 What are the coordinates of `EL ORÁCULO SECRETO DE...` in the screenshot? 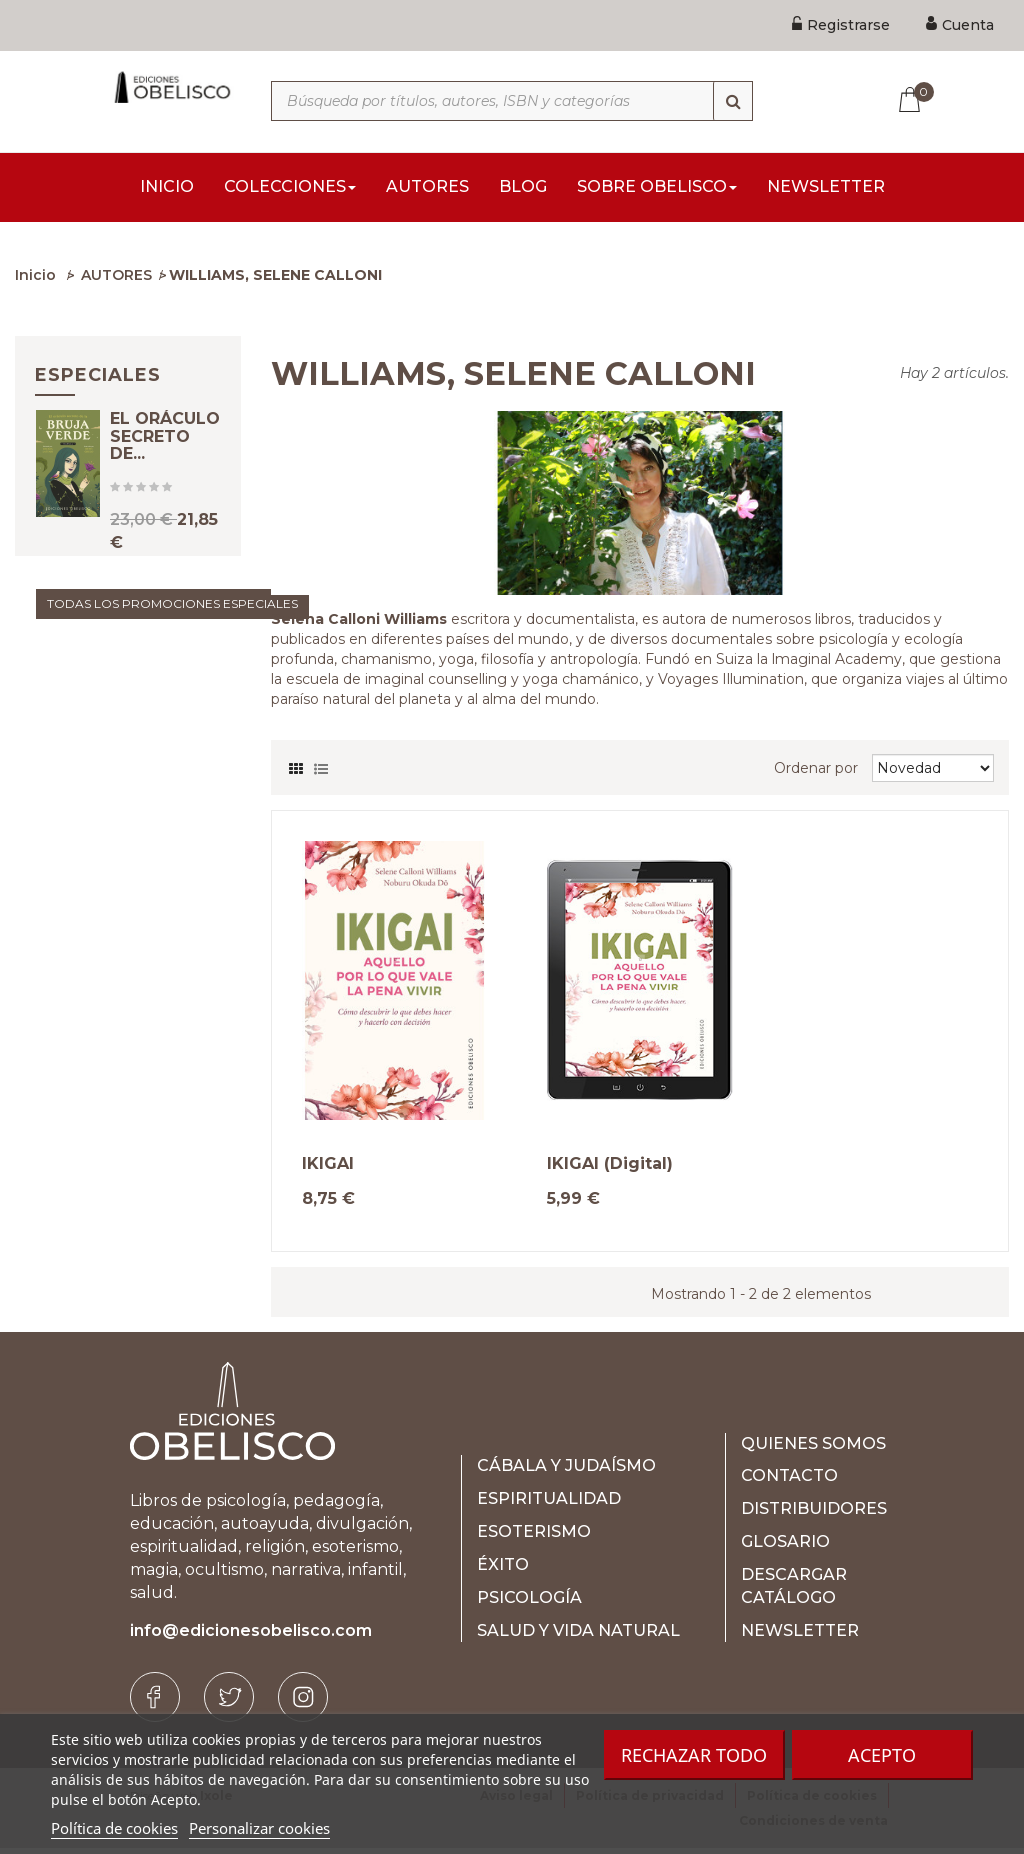 It's located at (165, 460).